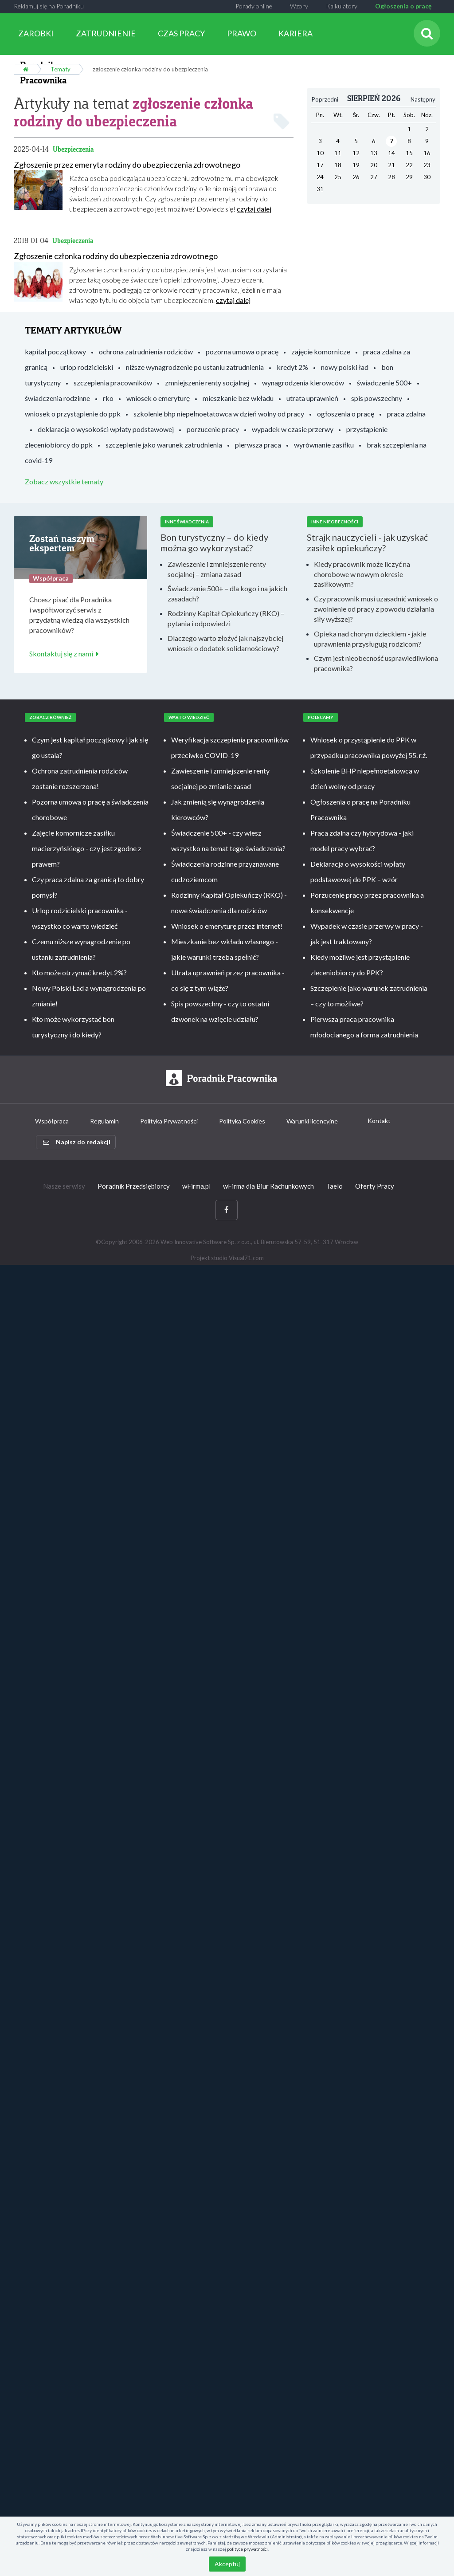 Image resolution: width=454 pixels, height=2576 pixels. What do you see at coordinates (36, 33) in the screenshot?
I see `ZAROBKI` at bounding box center [36, 33].